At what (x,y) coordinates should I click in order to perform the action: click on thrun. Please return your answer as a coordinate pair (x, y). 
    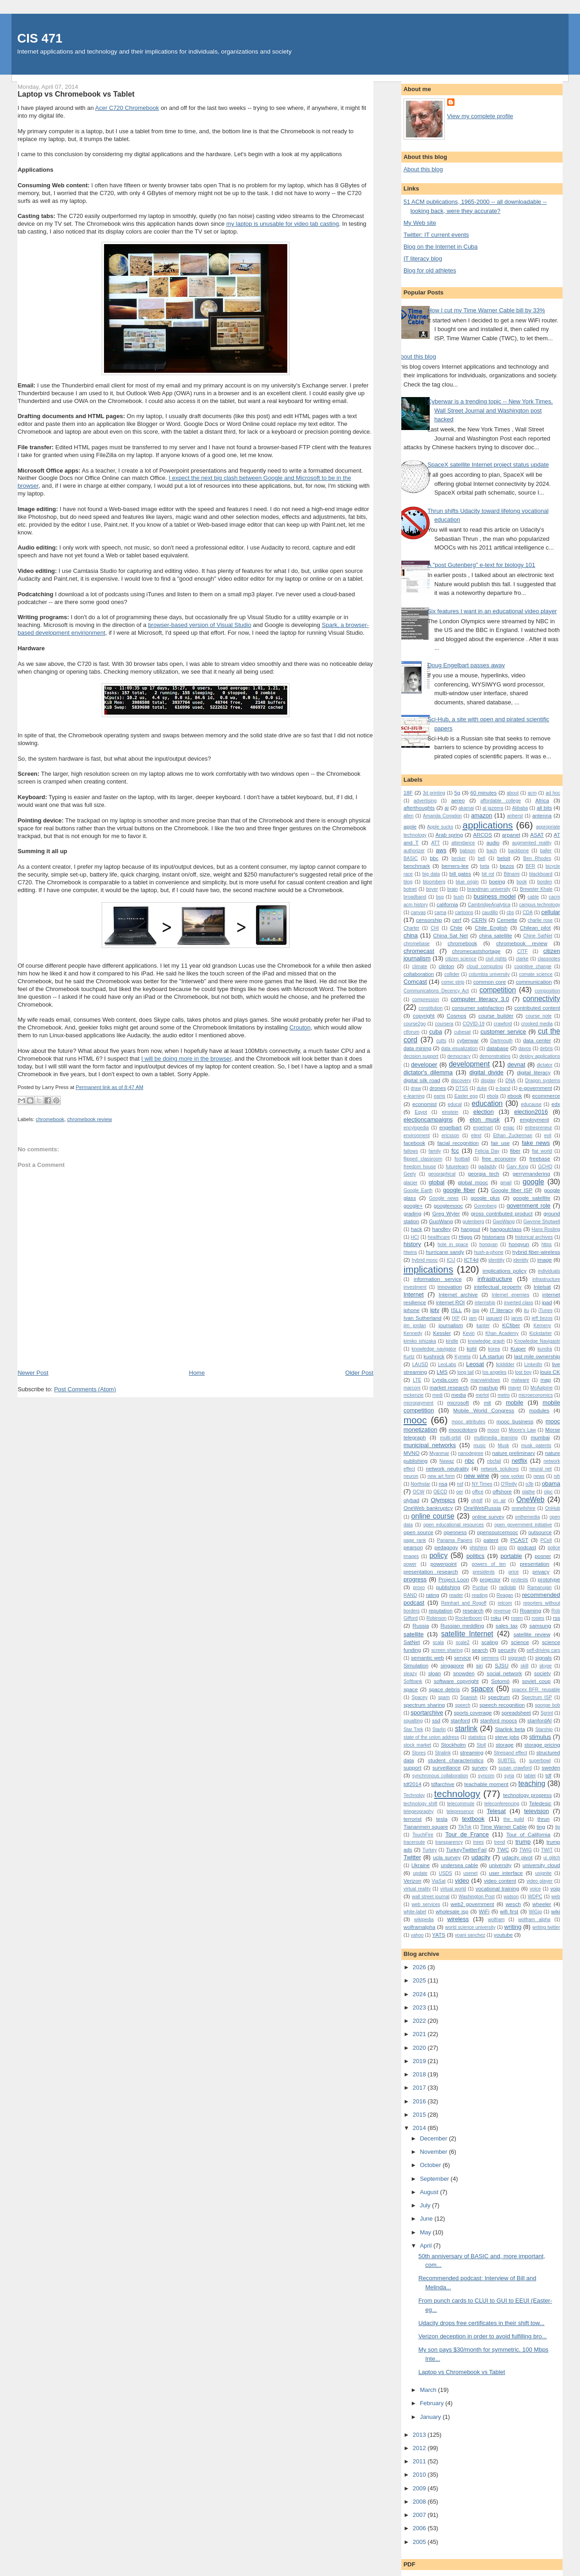
    Looking at the image, I should click on (543, 1819).